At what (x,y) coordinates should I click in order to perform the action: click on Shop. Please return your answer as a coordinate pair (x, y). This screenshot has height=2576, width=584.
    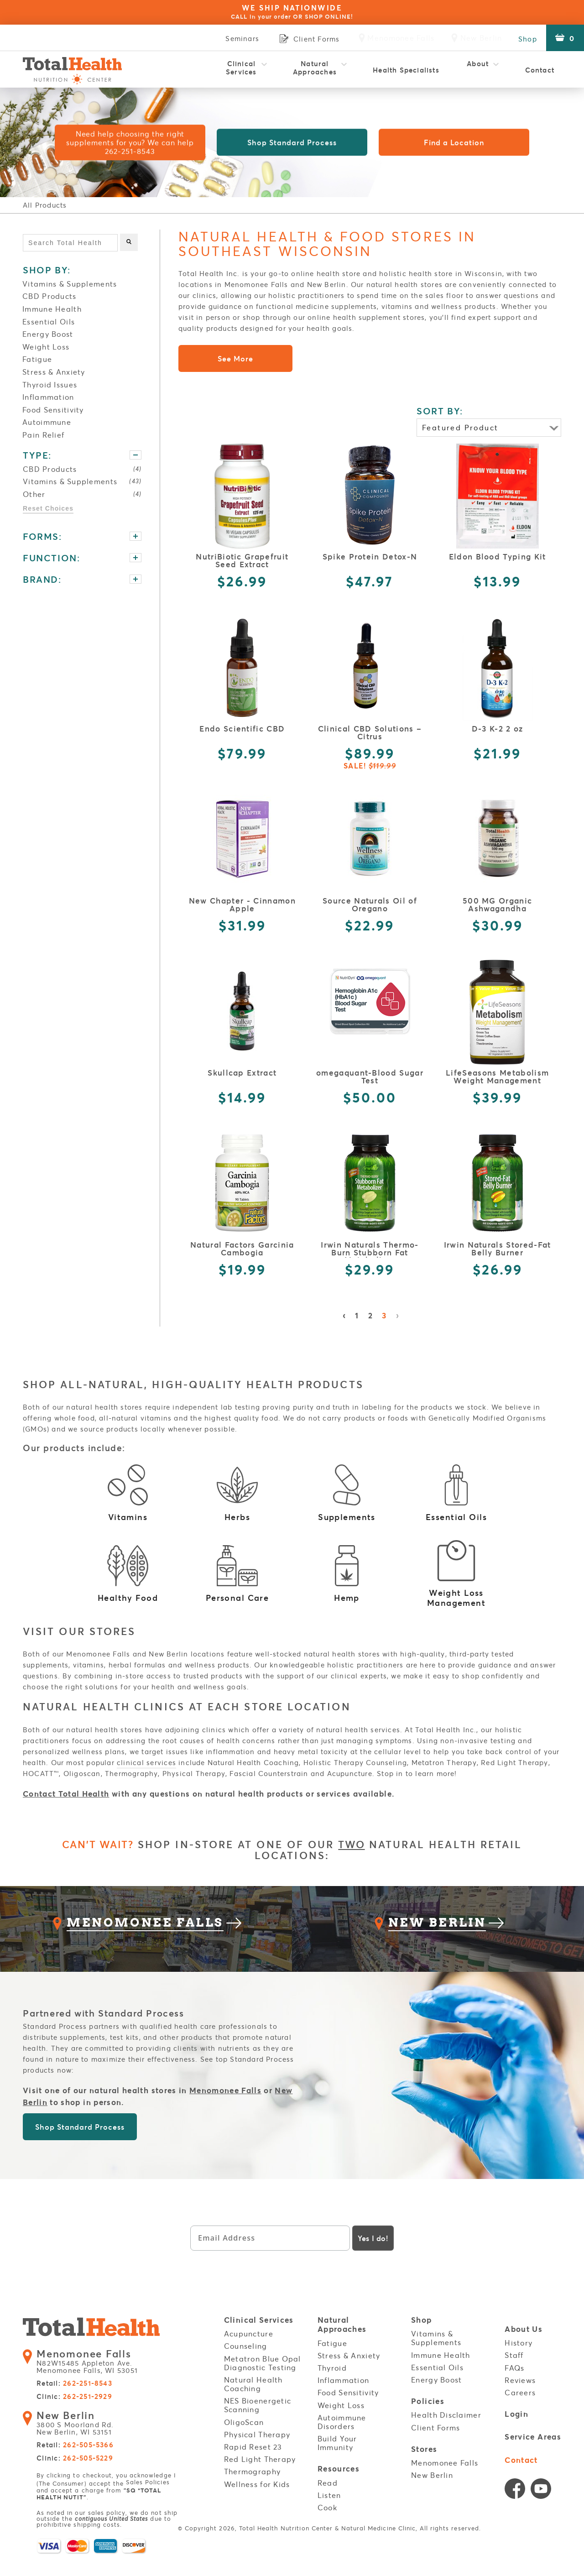
    Looking at the image, I should click on (525, 38).